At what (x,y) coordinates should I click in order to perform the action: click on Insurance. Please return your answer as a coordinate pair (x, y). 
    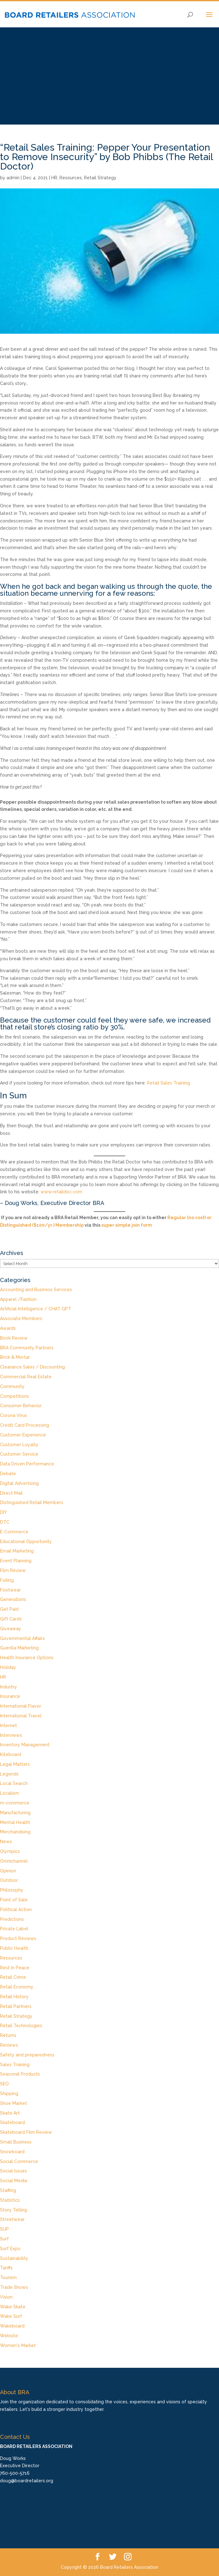
    Looking at the image, I should click on (10, 1696).